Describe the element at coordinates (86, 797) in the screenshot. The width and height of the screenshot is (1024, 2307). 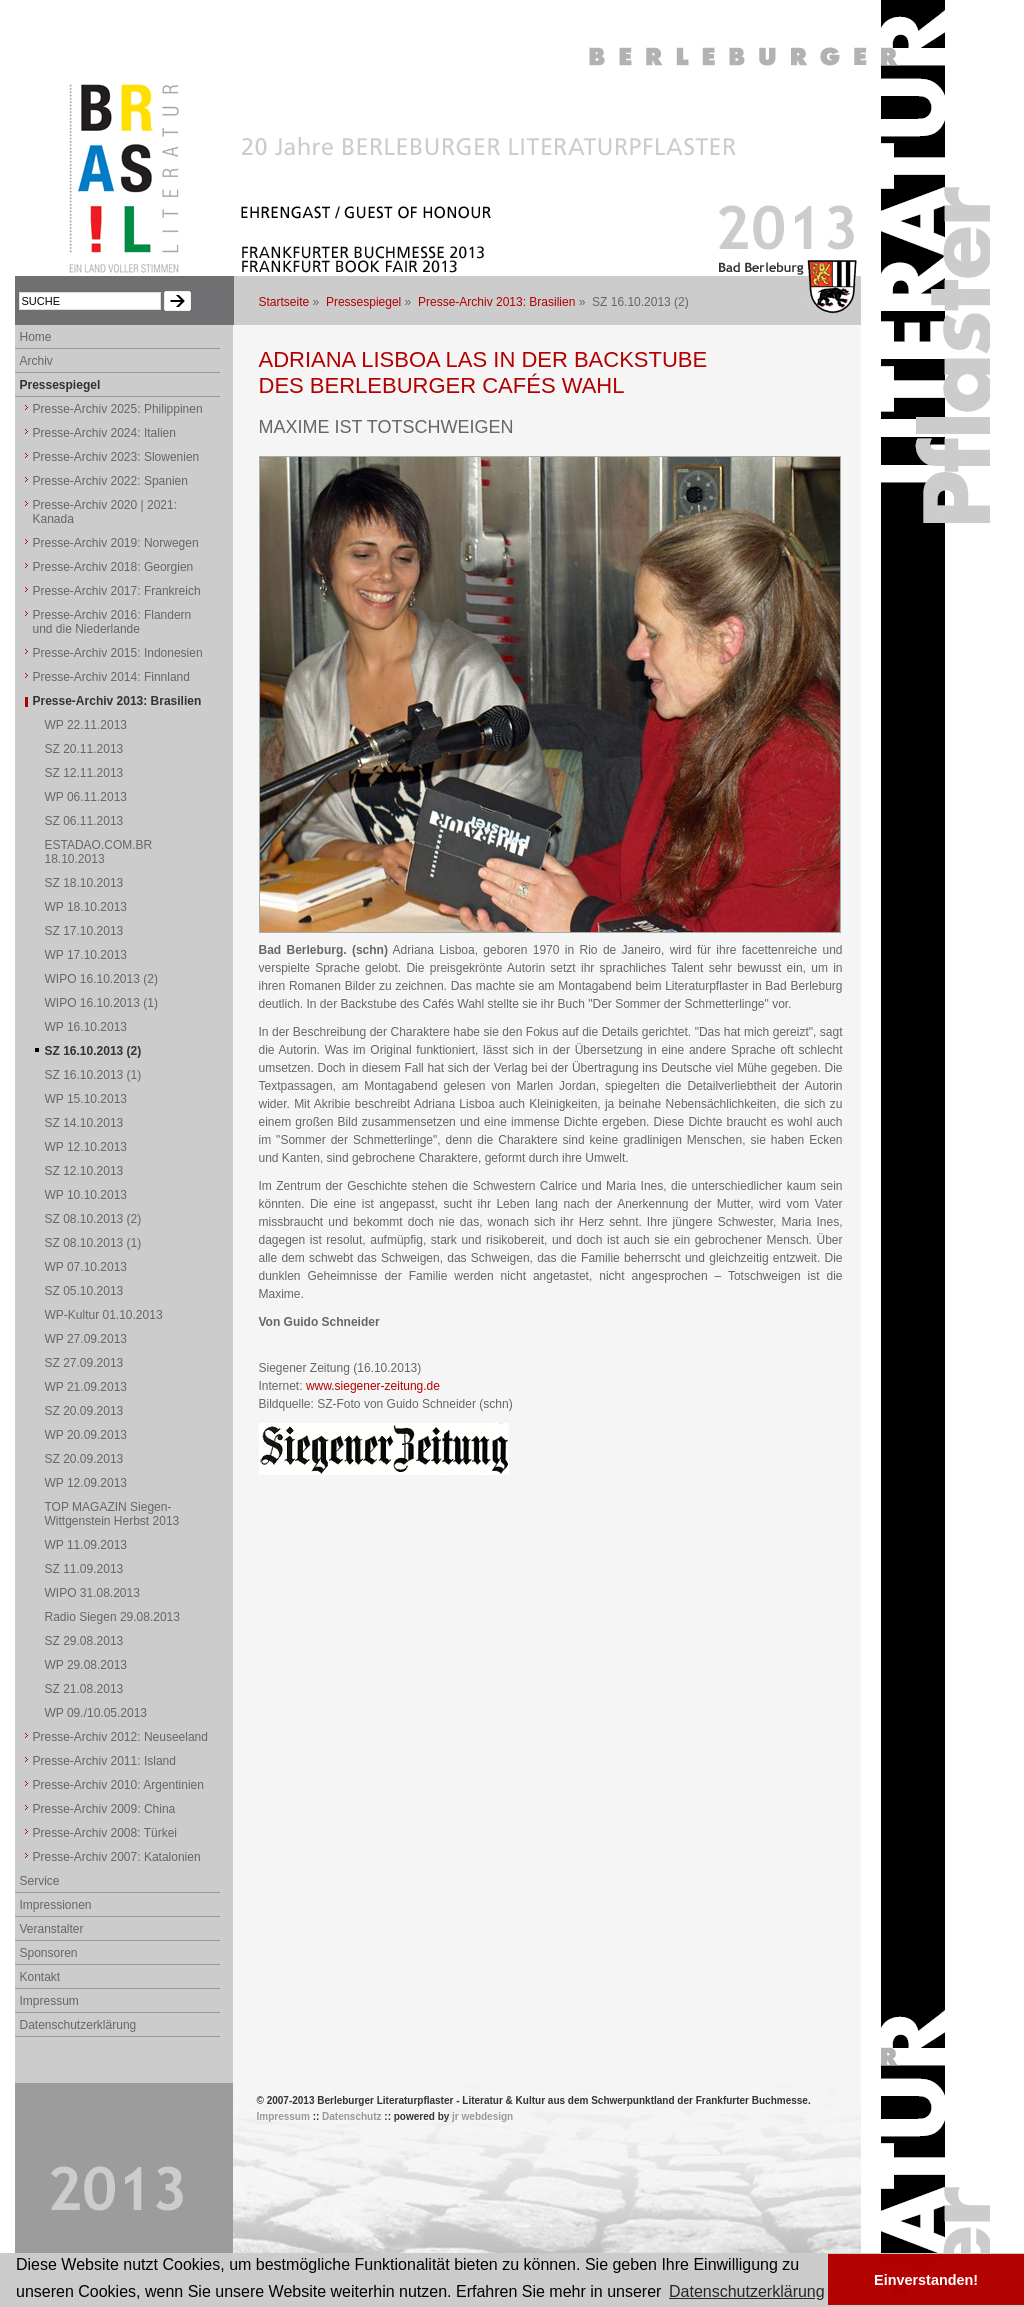
I see `WP 06.11.2013` at that location.